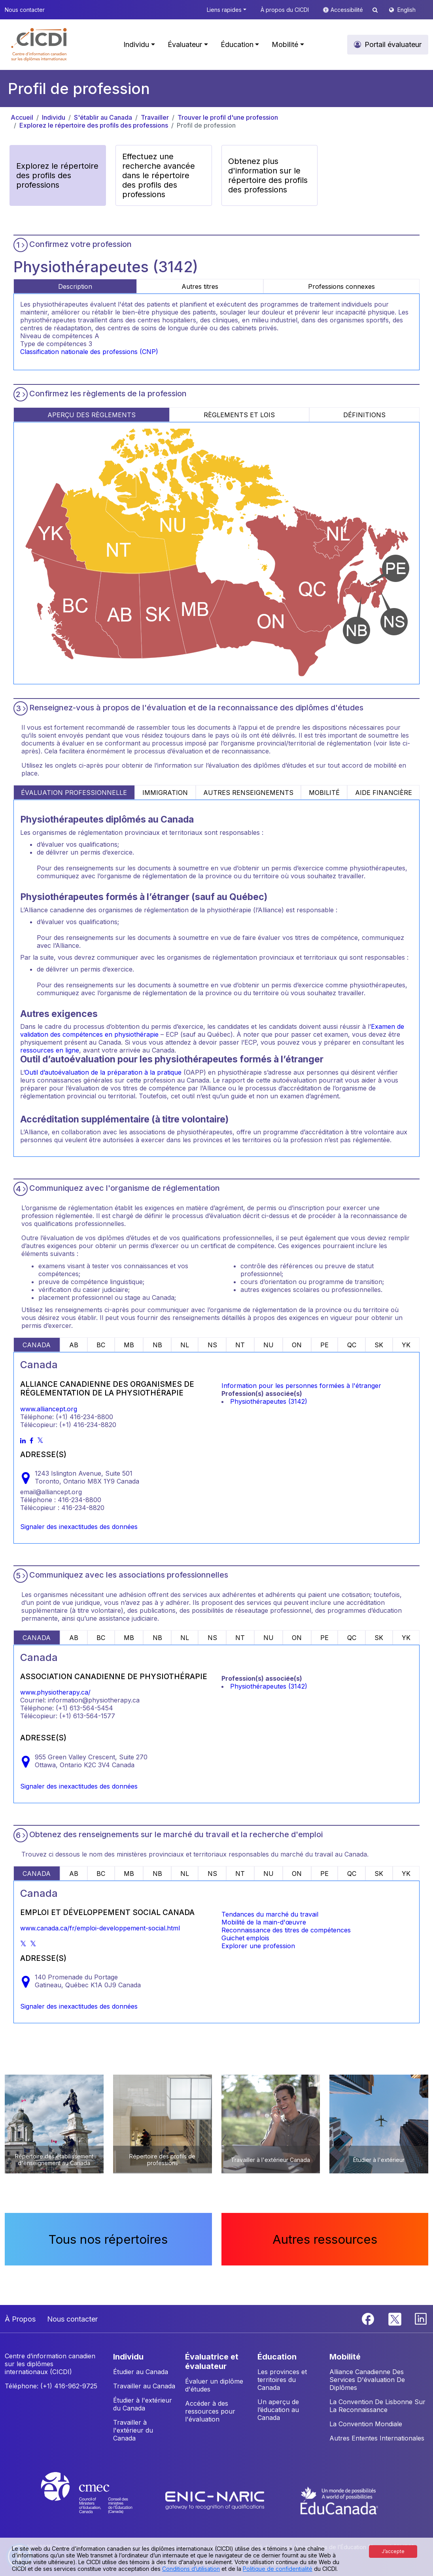 Image resolution: width=433 pixels, height=2576 pixels. I want to click on Obtenez plus d'information sur le répertoire des profils des professions [button], so click(268, 175).